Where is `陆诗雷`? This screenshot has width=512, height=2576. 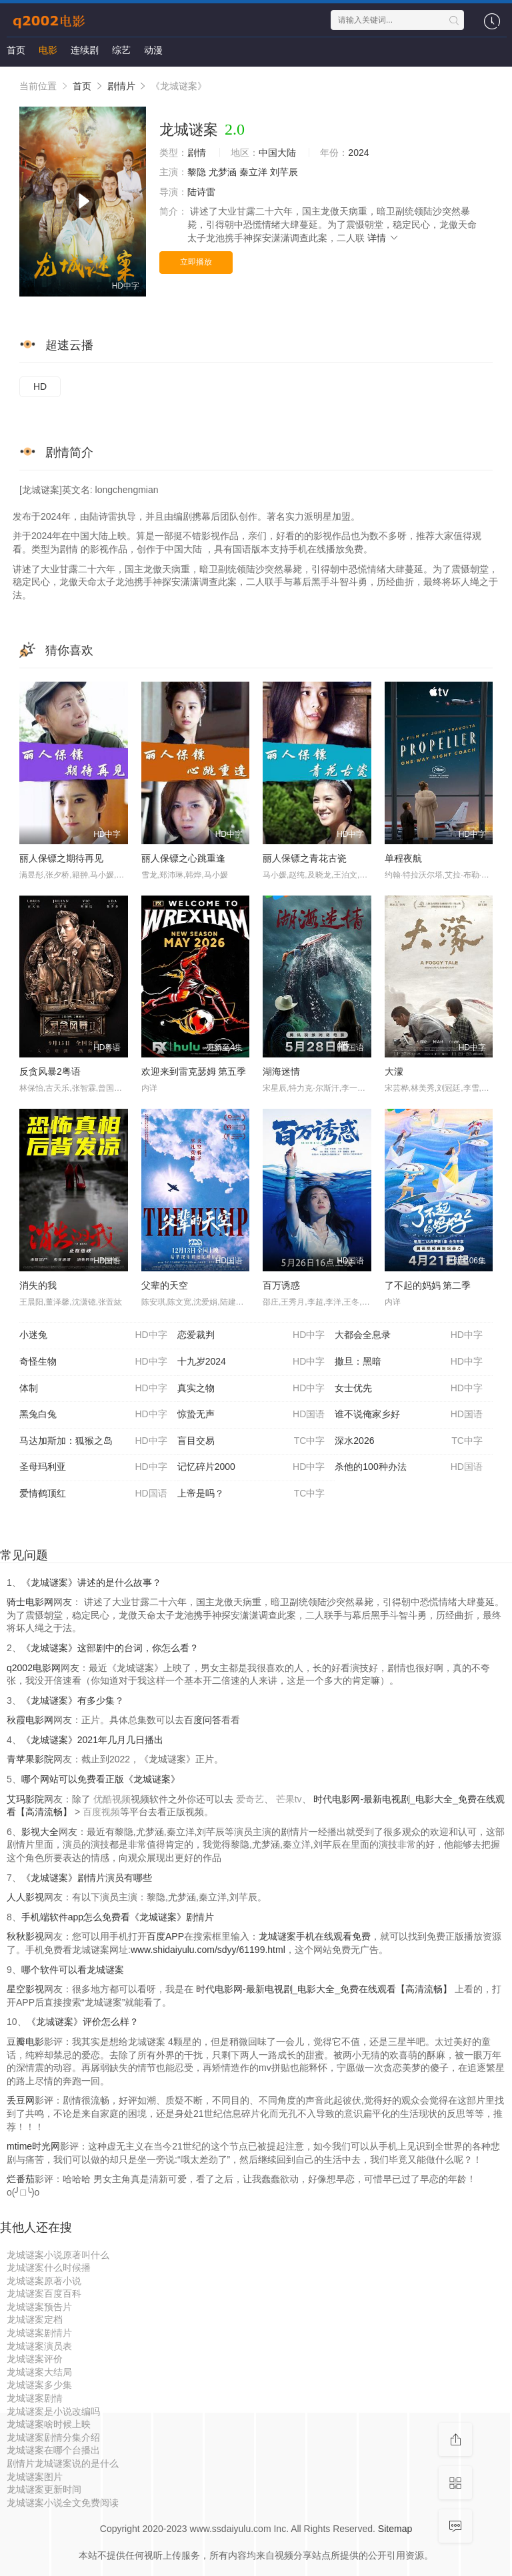
陆诗雷 is located at coordinates (201, 192).